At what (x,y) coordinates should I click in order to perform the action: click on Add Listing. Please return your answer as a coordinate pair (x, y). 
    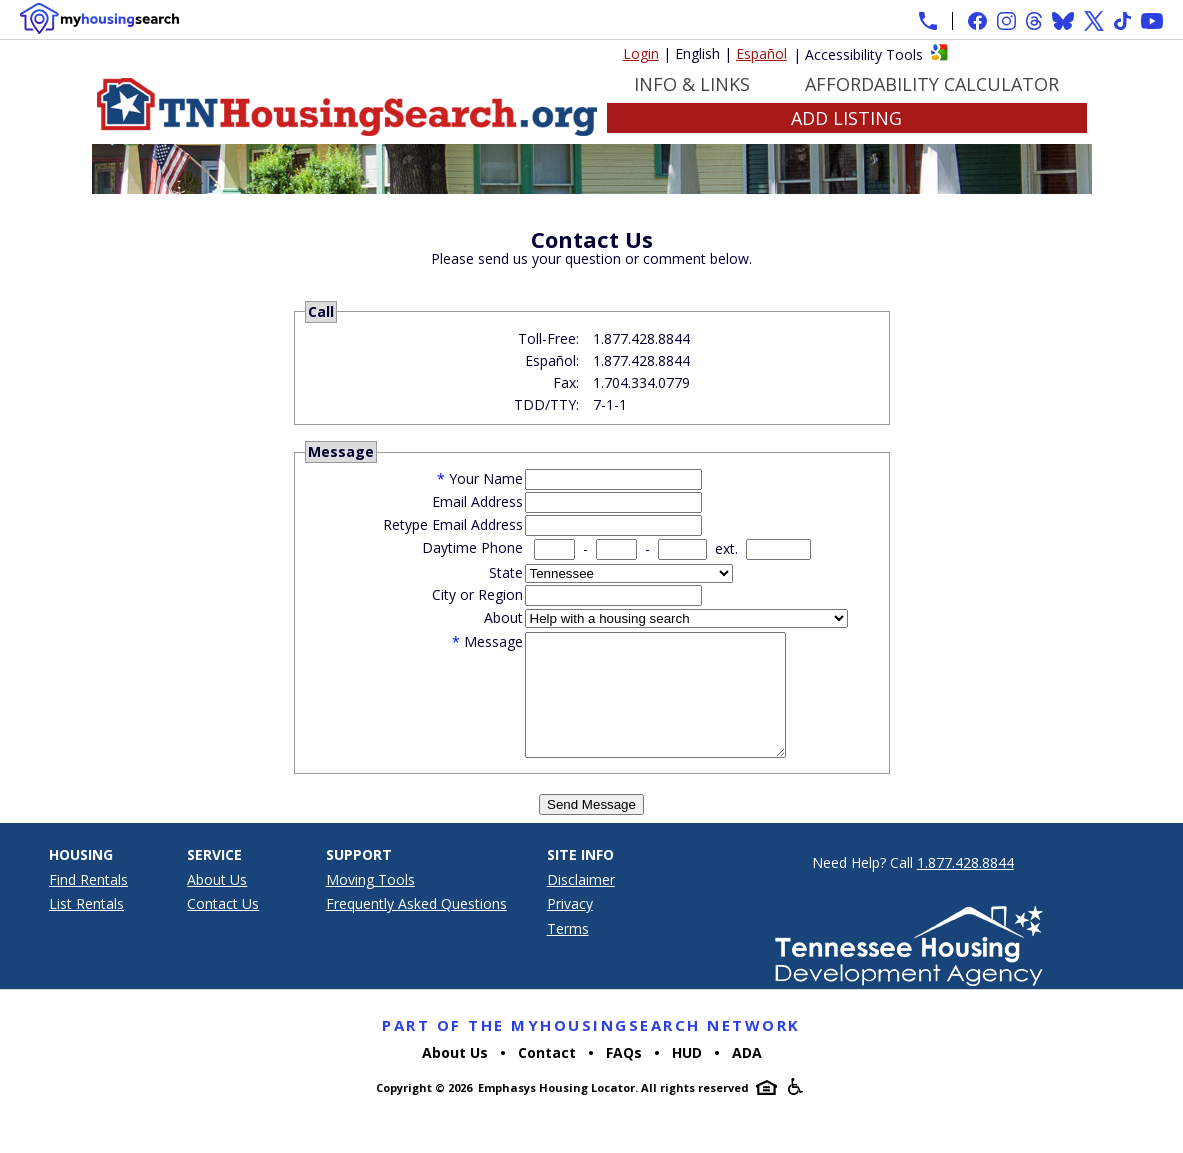
    Looking at the image, I should click on (846, 118).